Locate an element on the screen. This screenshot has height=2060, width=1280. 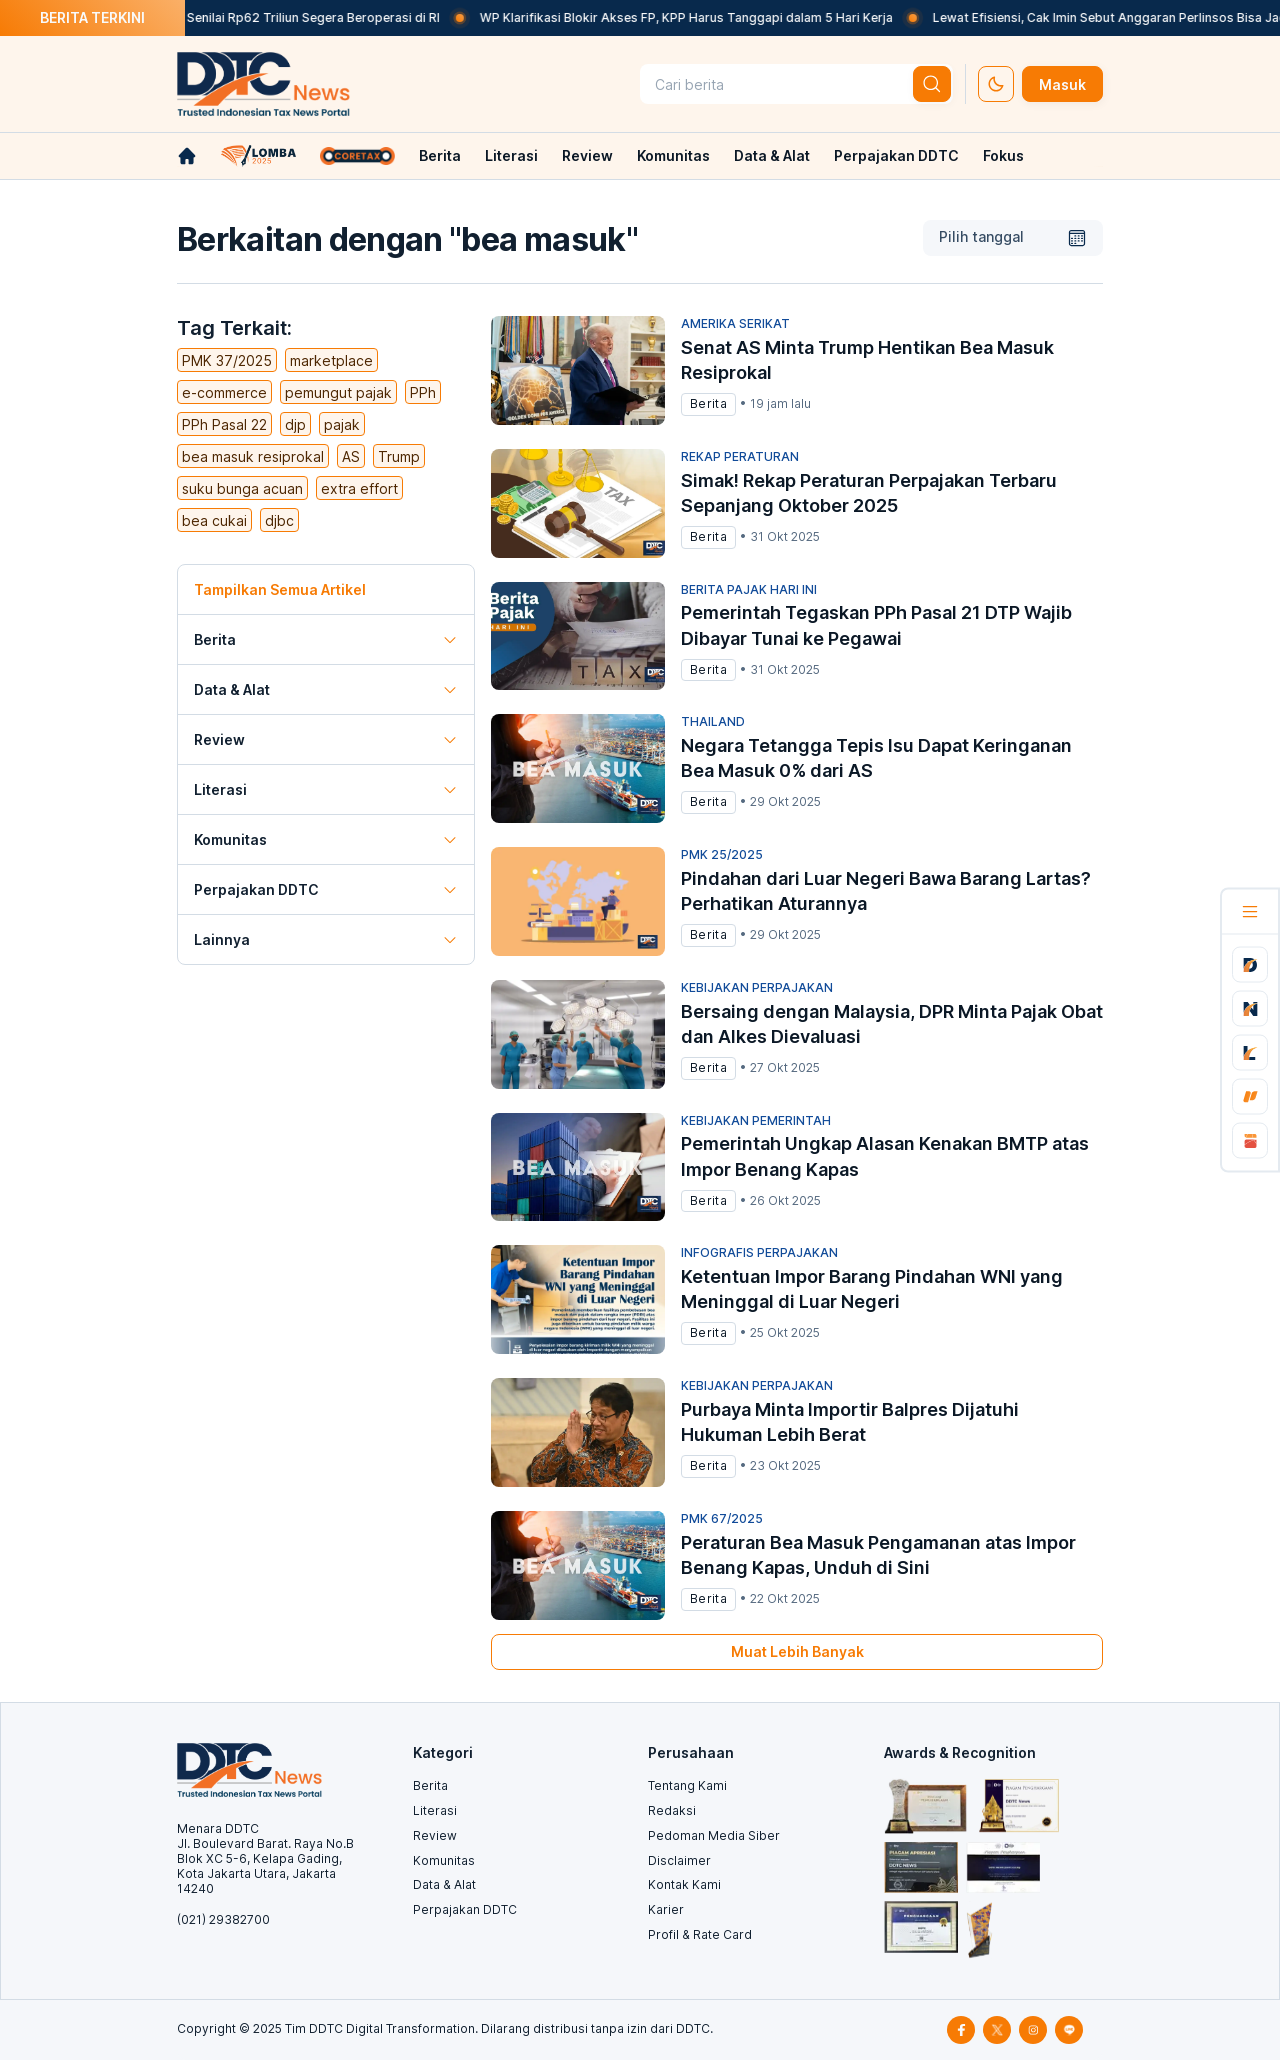
PMK 37/2025 is located at coordinates (227, 360).